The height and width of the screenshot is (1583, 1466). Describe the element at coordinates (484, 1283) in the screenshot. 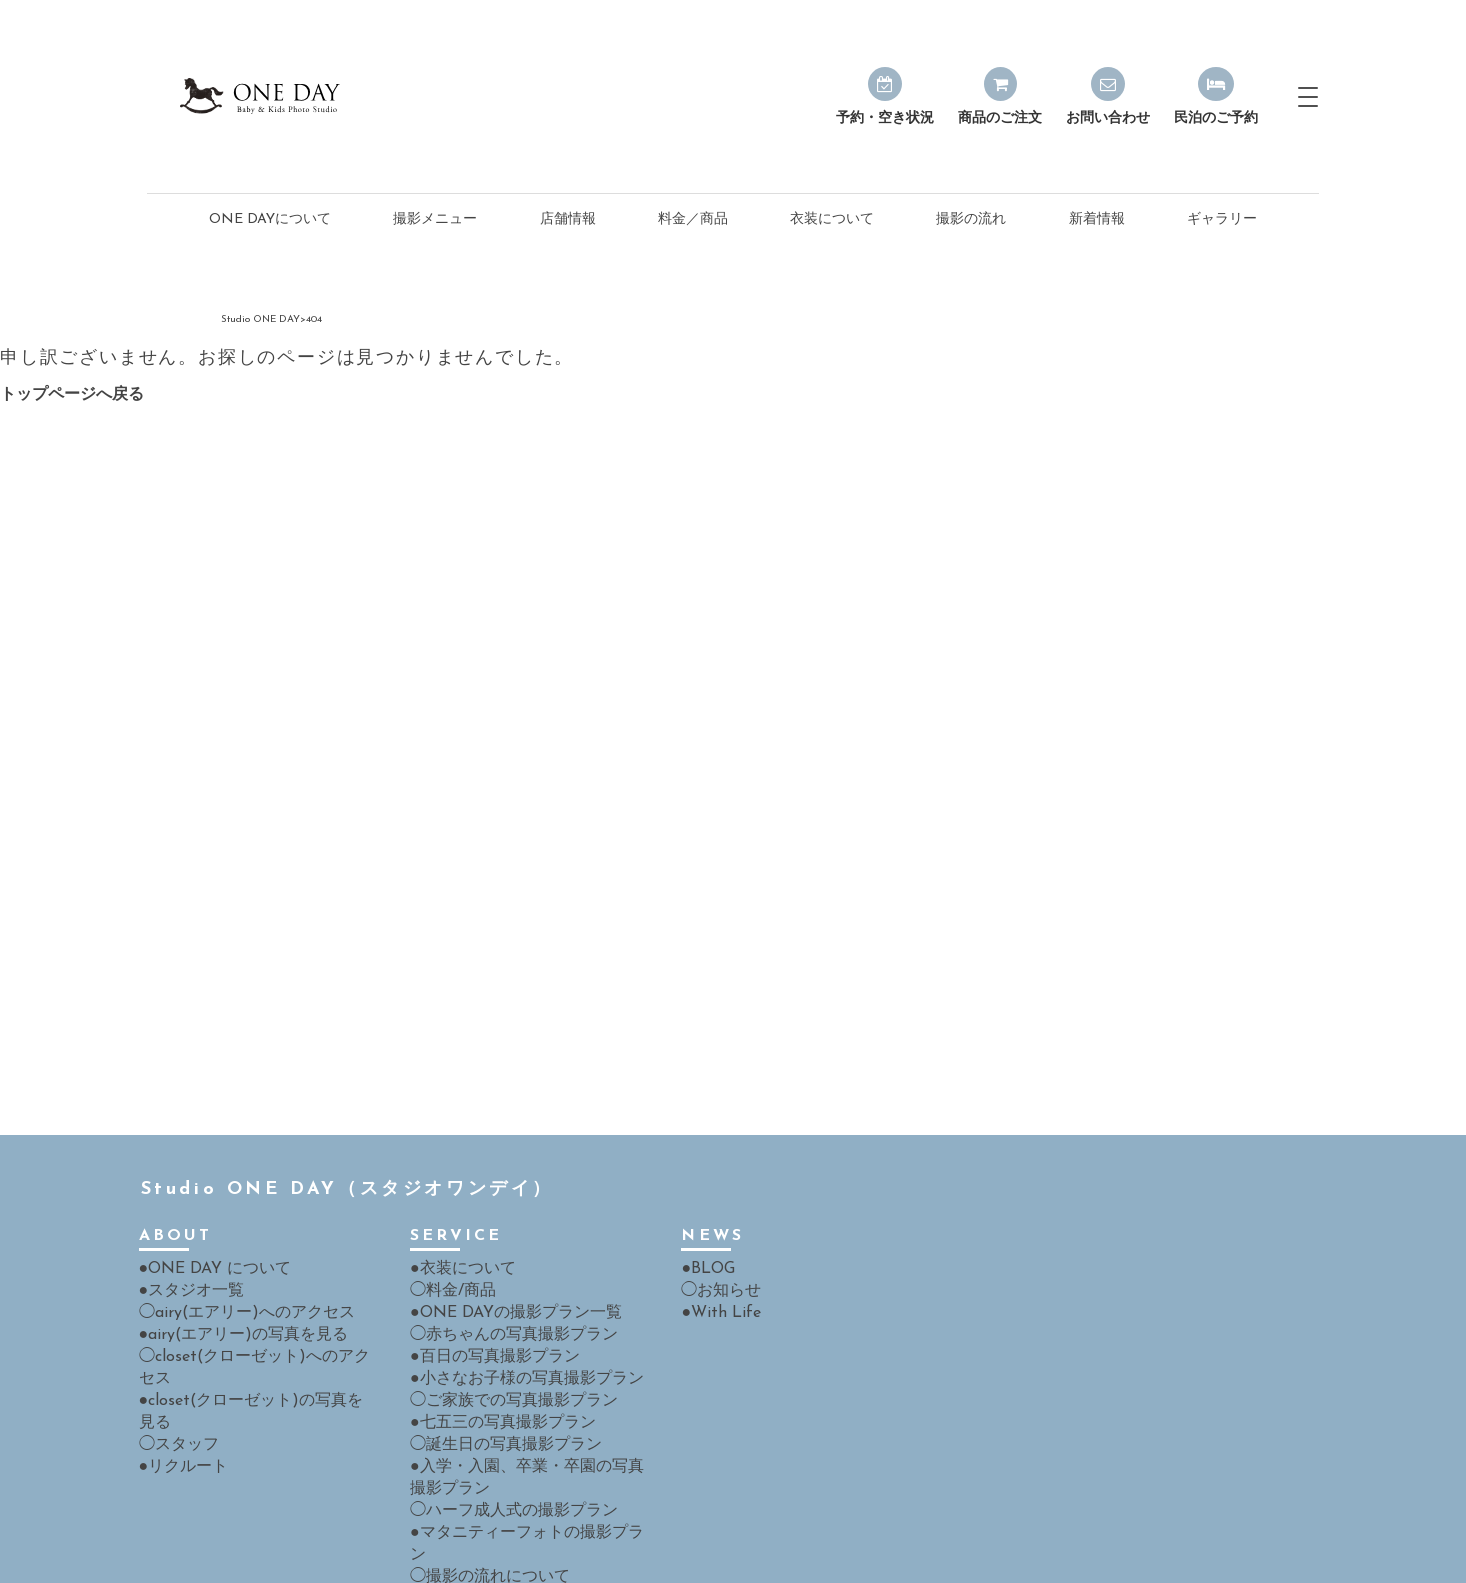

I see `●百日の写真撮影プラン` at that location.